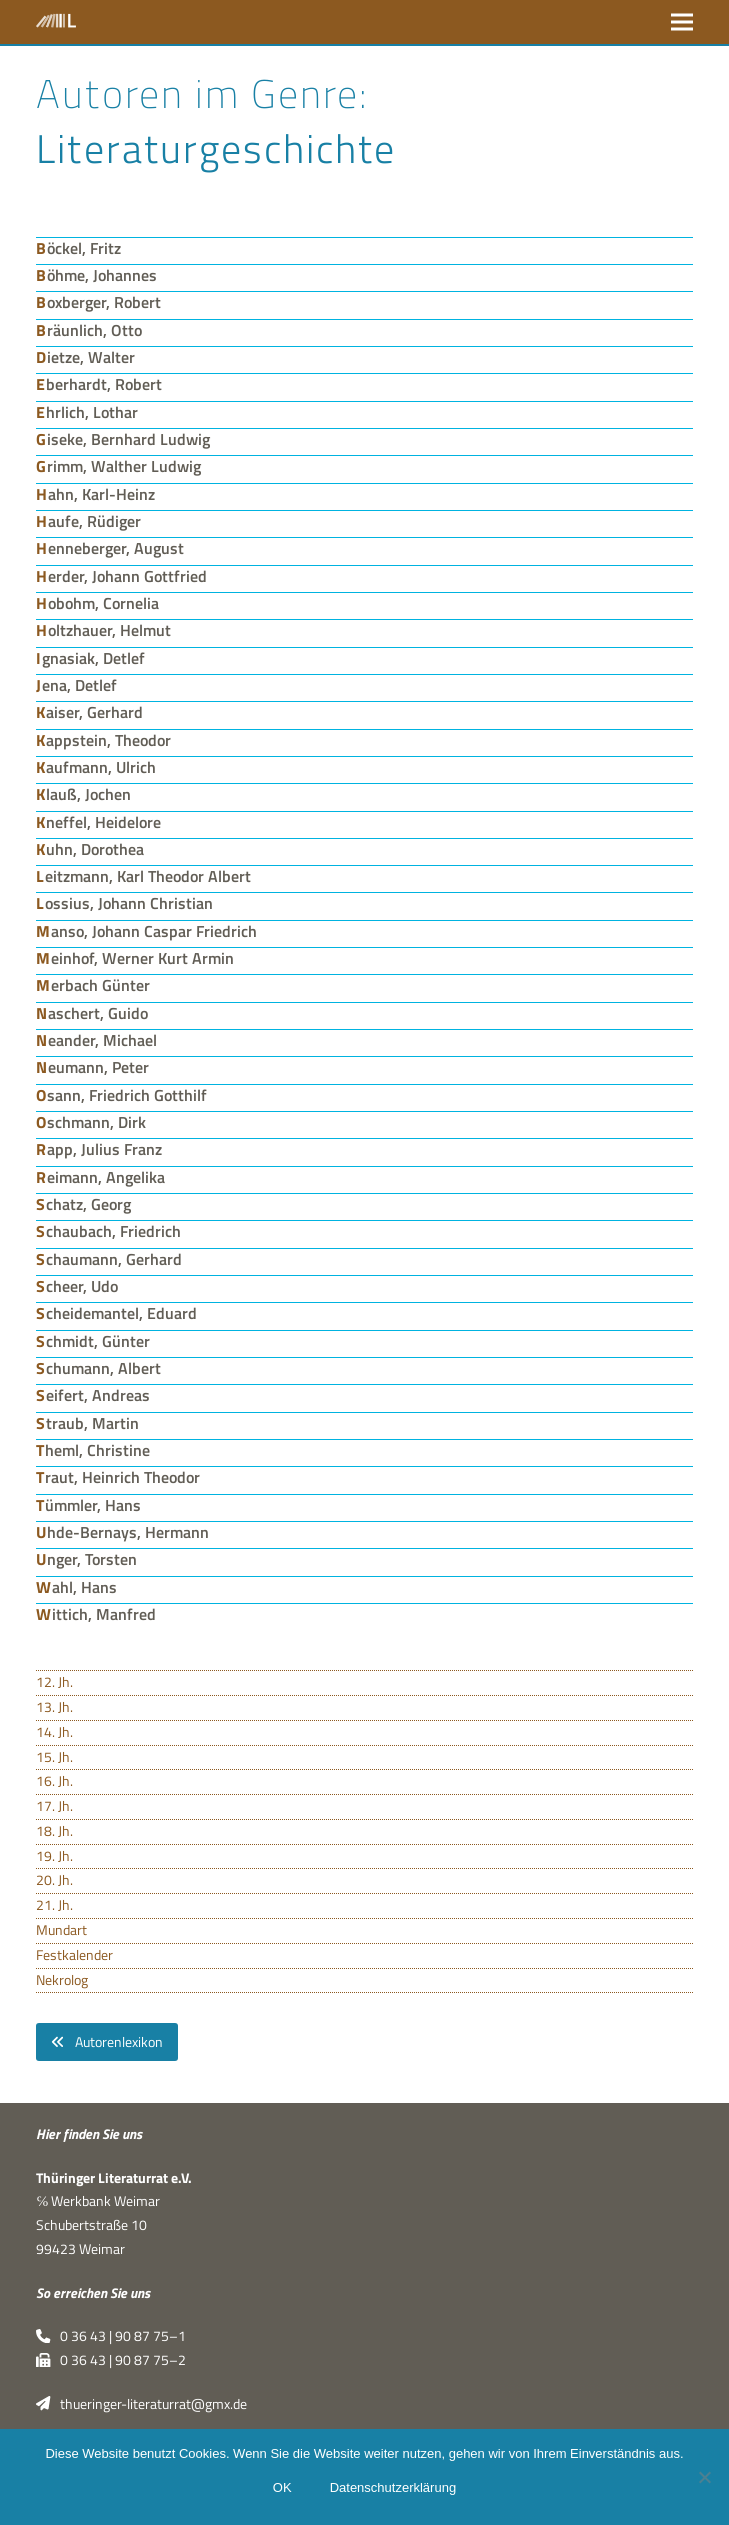  I want to click on 16. Jh., so click(54, 1781).